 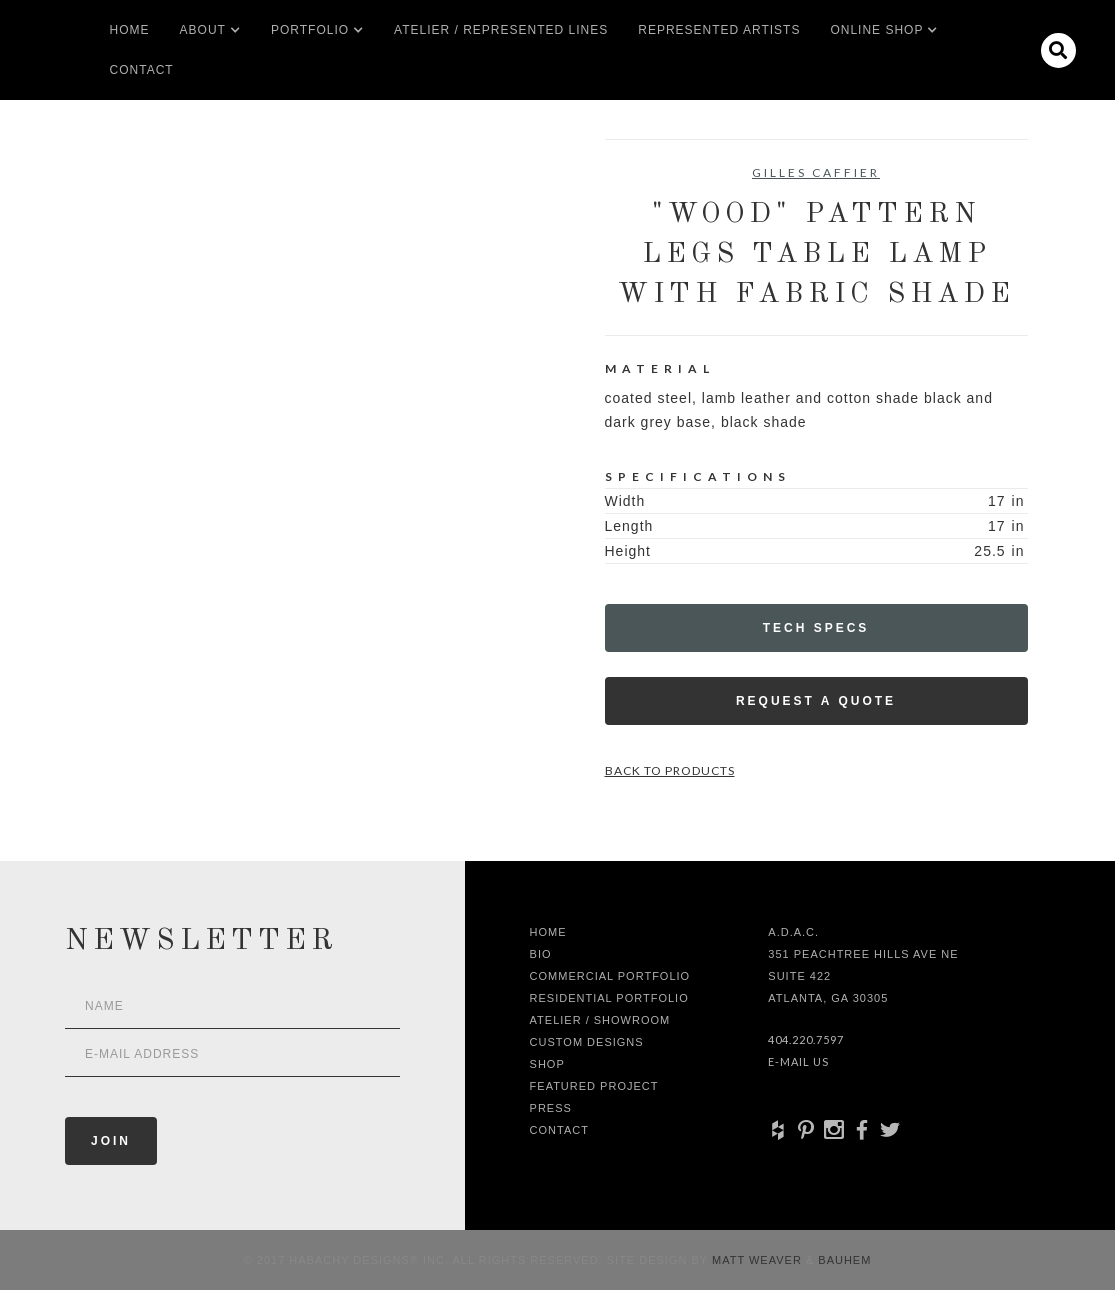 What do you see at coordinates (816, 701) in the screenshot?
I see `Request a Quote` at bounding box center [816, 701].